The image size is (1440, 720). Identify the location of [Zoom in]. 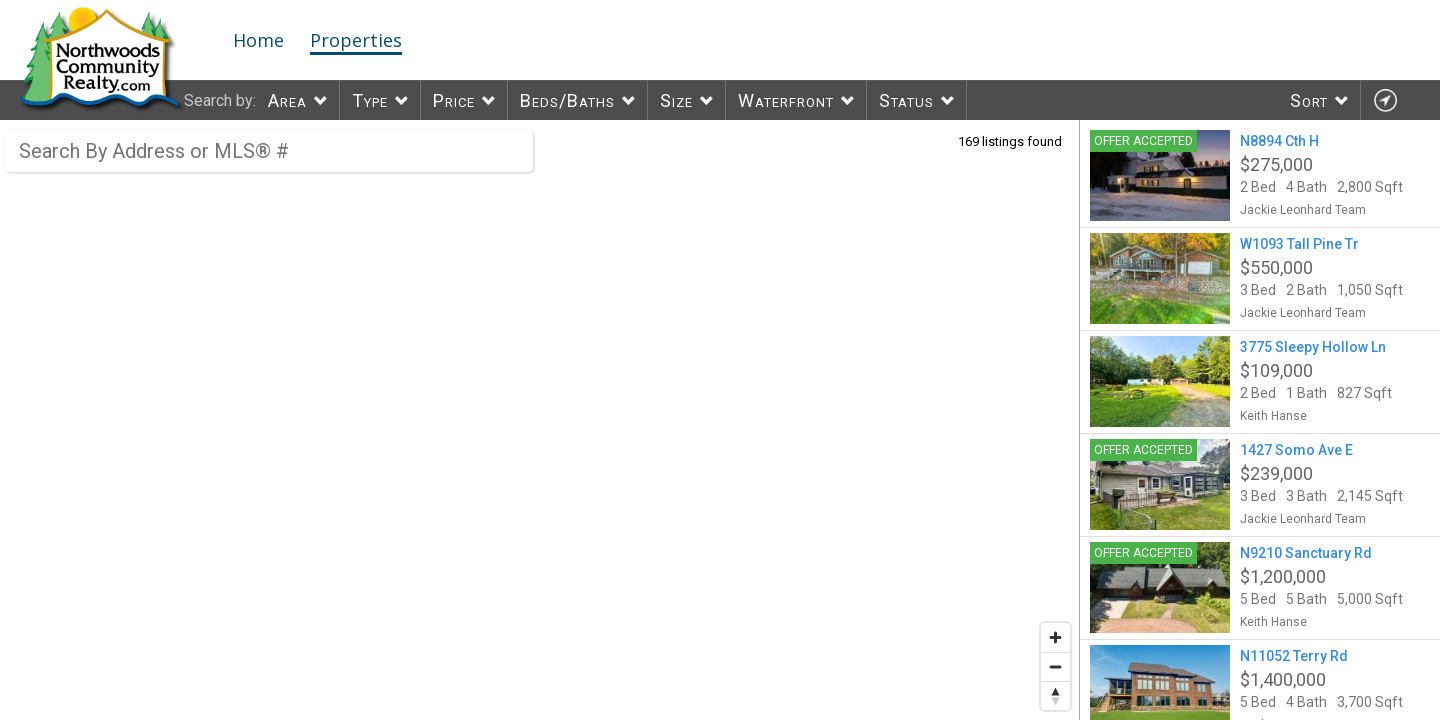
(1055, 637).